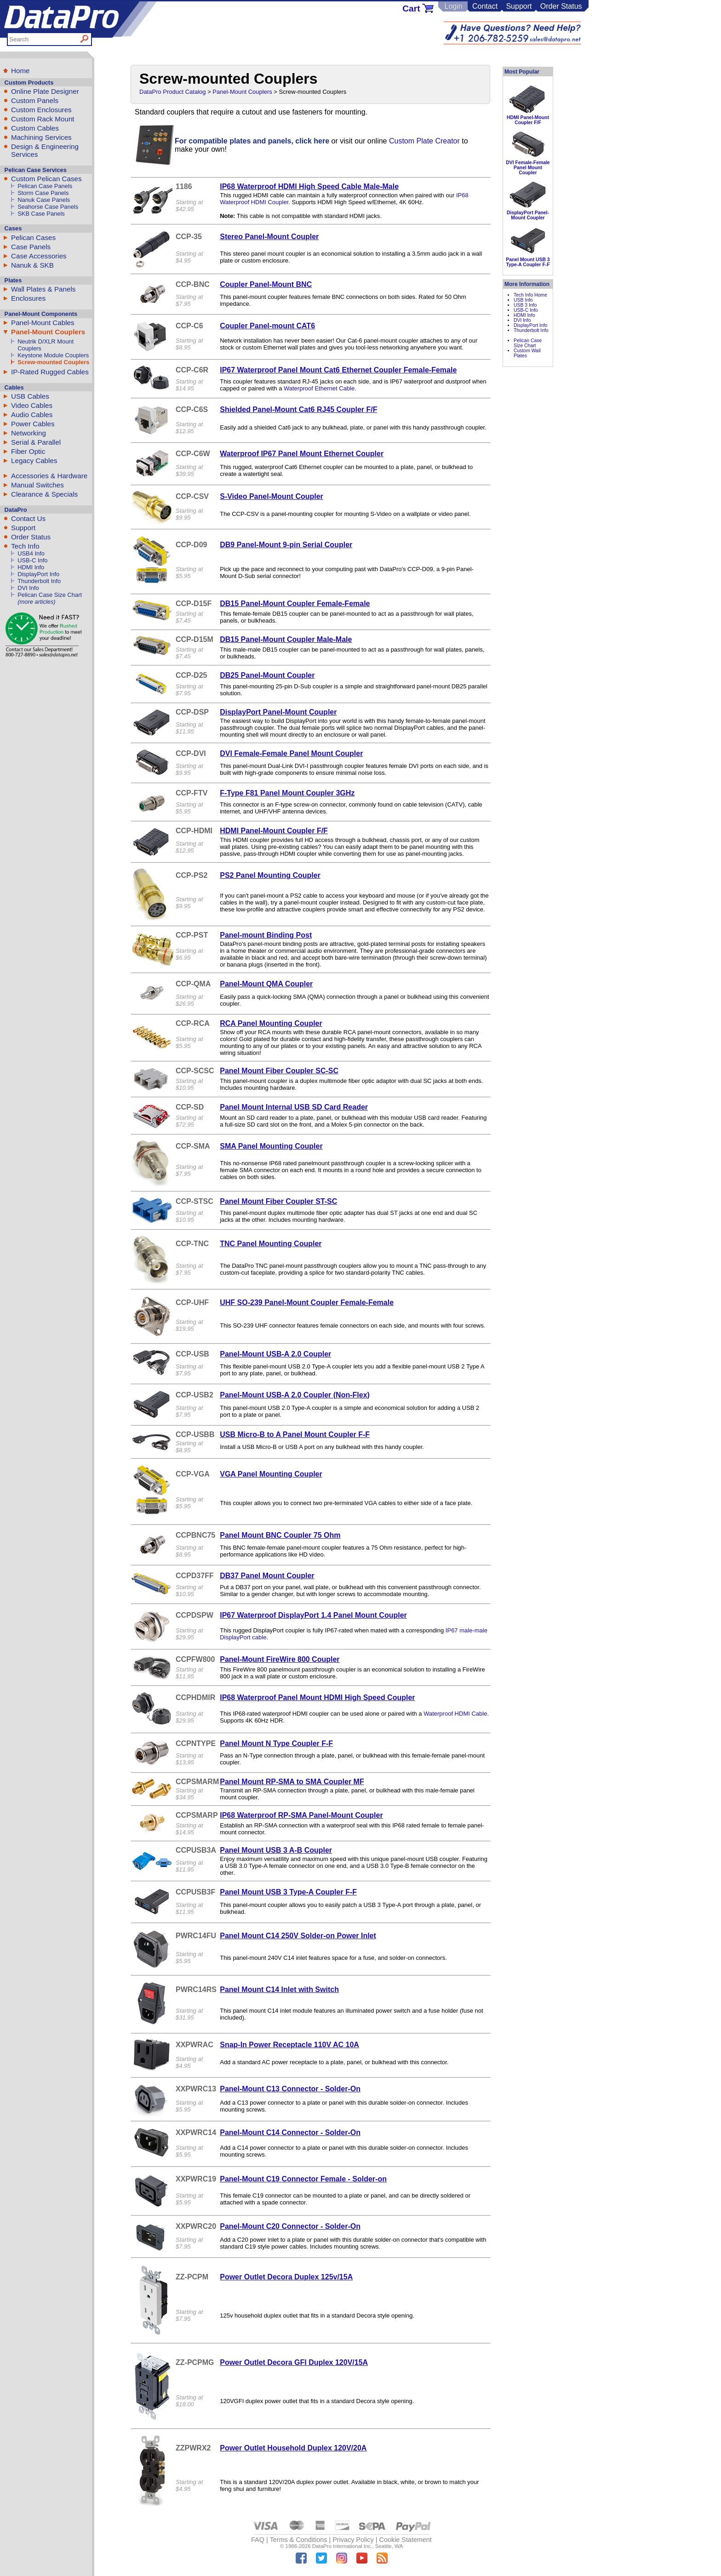 The image size is (721, 2576). I want to click on Waterproof IP67 Panel Mount Ethernet Coupler, so click(301, 454).